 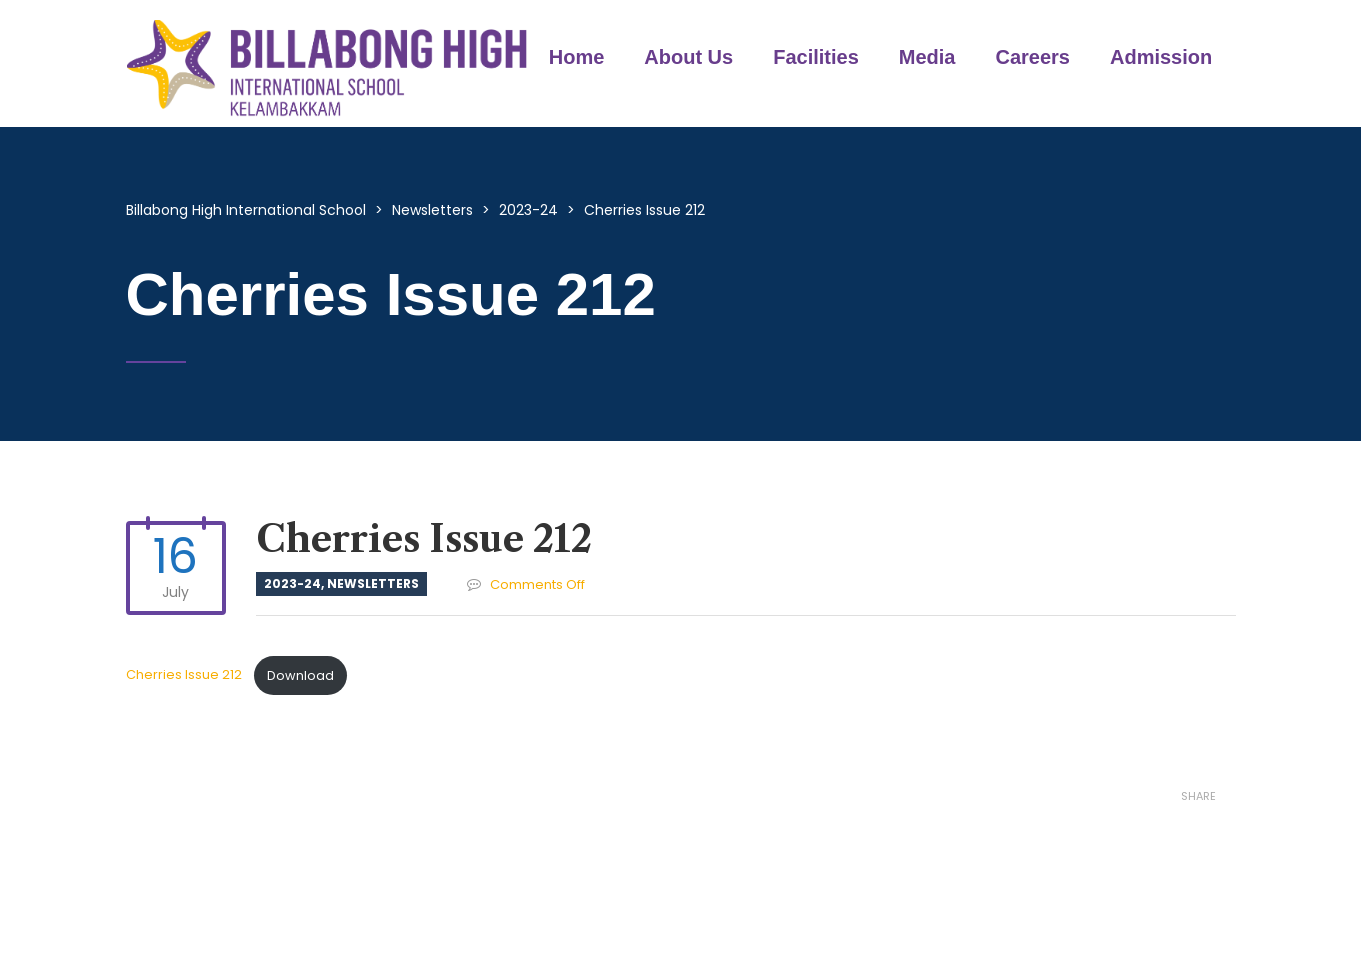 What do you see at coordinates (300, 675) in the screenshot?
I see `Download` at bounding box center [300, 675].